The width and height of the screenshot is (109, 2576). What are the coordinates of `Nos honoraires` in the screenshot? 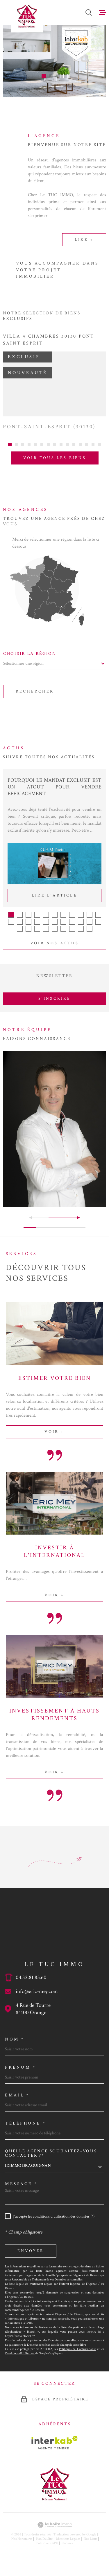 It's located at (21, 2546).